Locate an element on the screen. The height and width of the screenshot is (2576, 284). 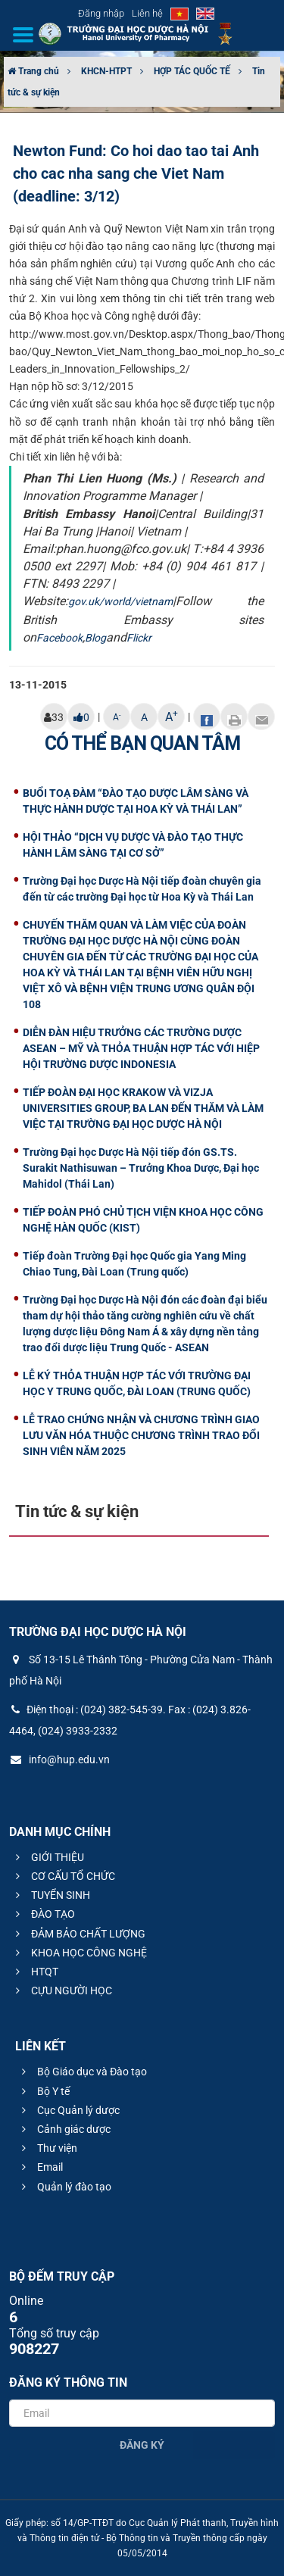
GIỚI THIỆU is located at coordinates (47, 1857).